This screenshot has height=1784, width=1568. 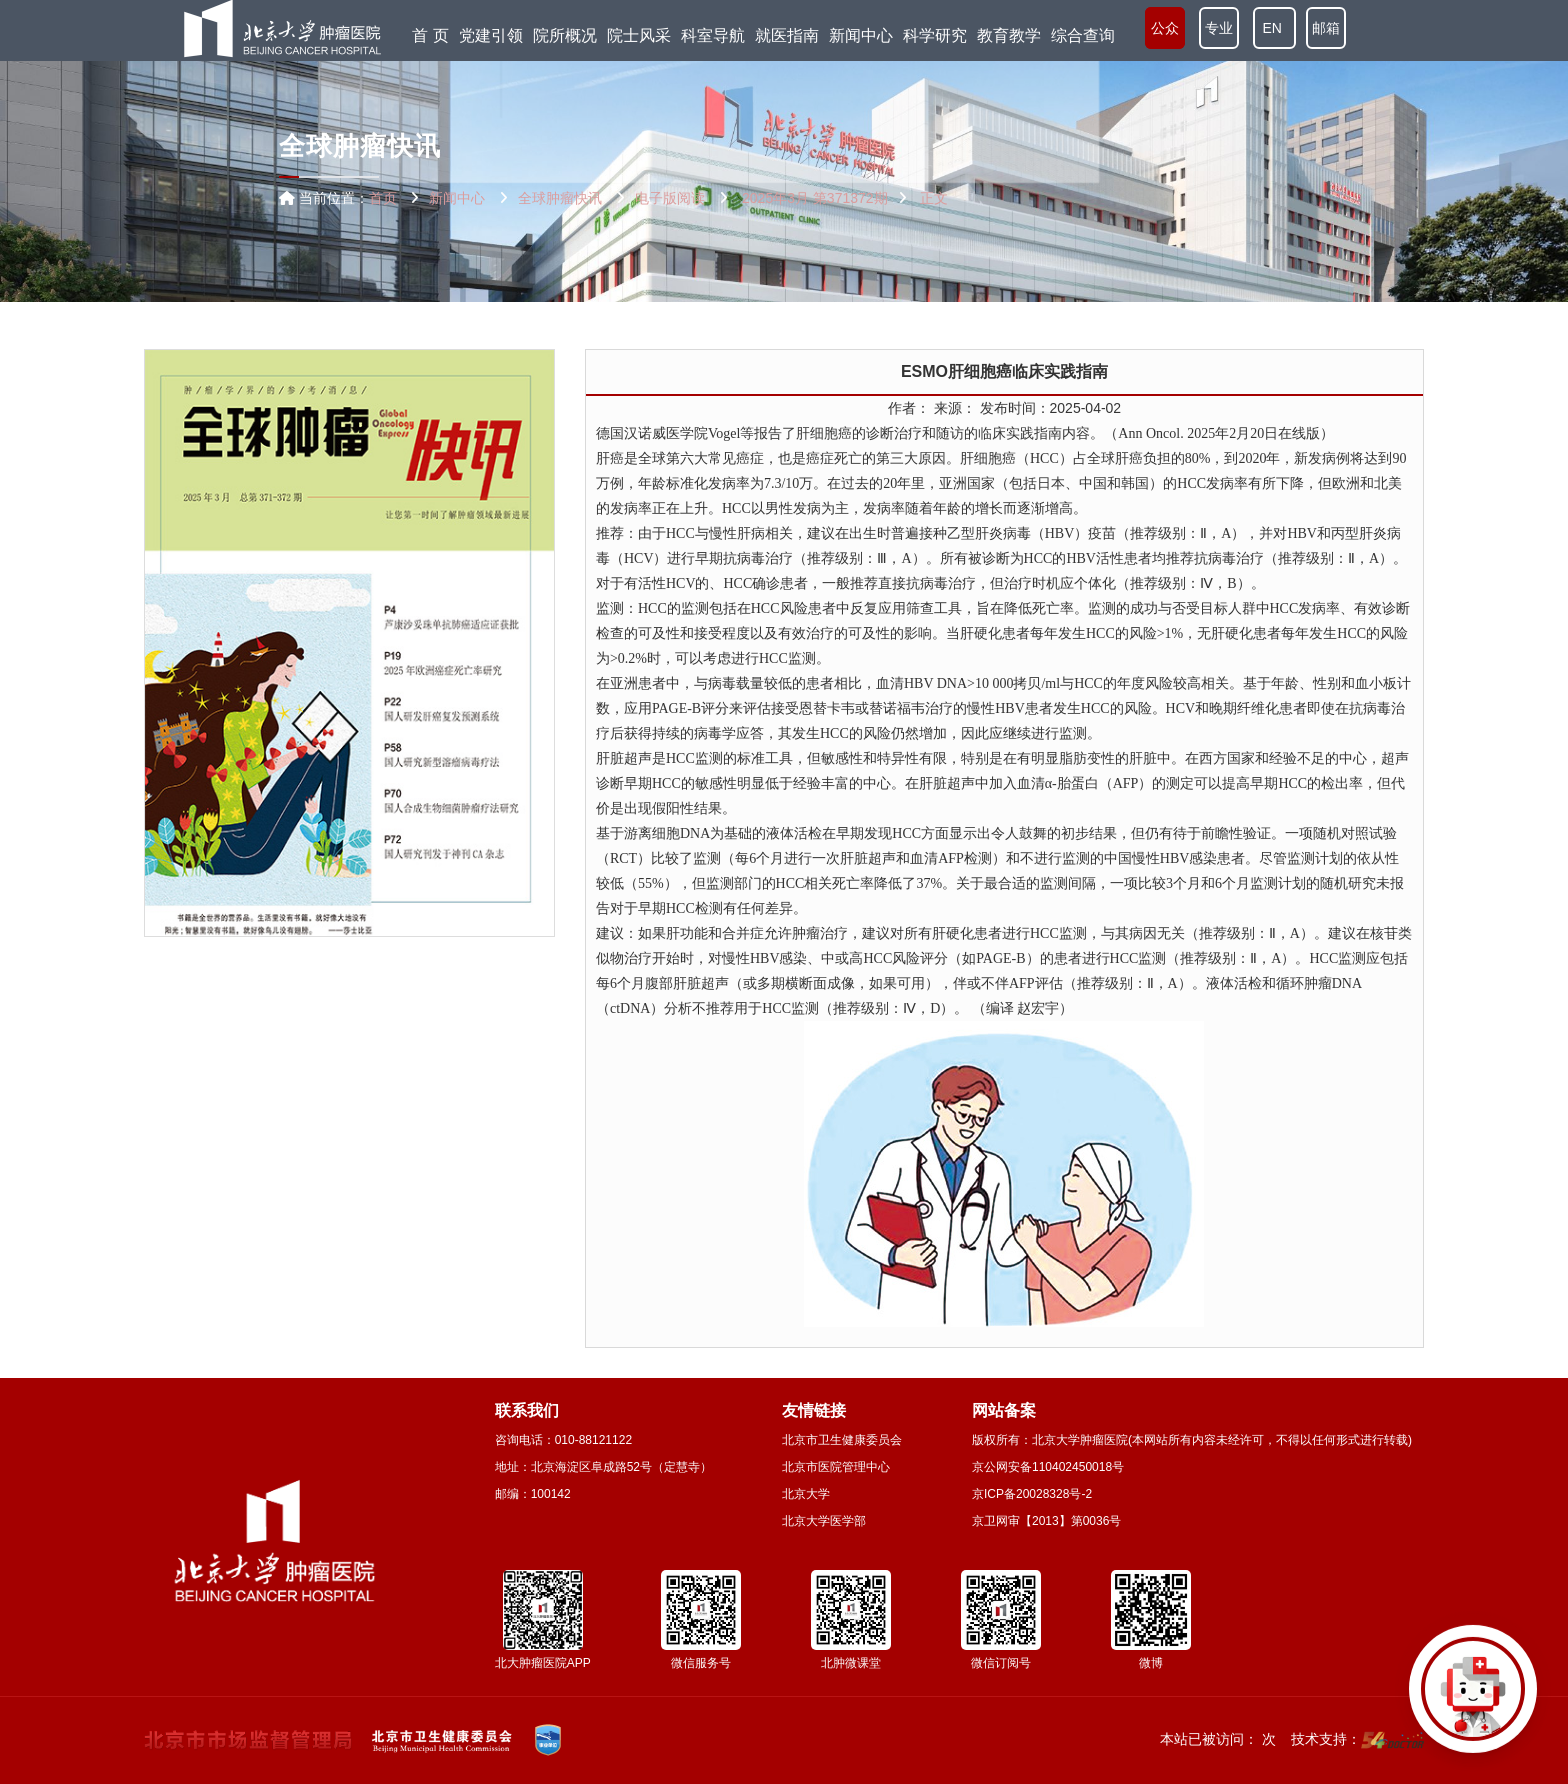 What do you see at coordinates (836, 1467) in the screenshot?
I see `北京市医院管理中心` at bounding box center [836, 1467].